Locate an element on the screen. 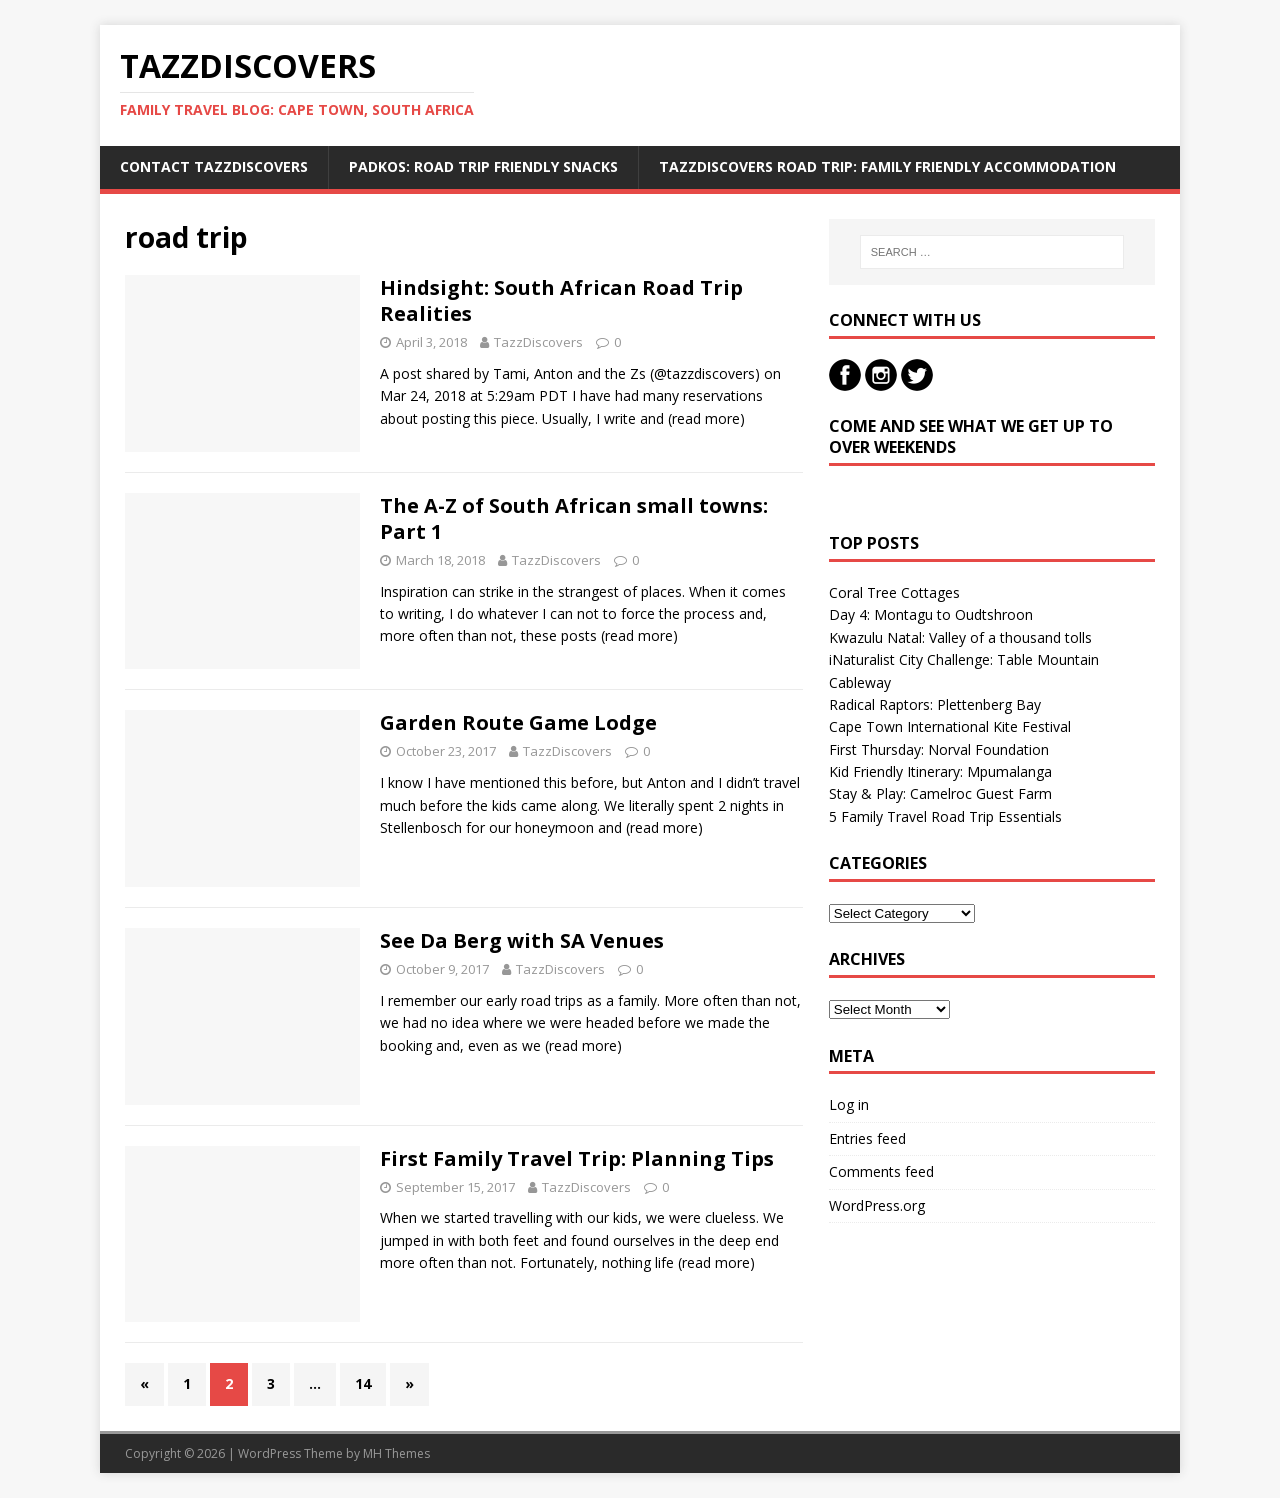  Comments feed is located at coordinates (881, 1171).